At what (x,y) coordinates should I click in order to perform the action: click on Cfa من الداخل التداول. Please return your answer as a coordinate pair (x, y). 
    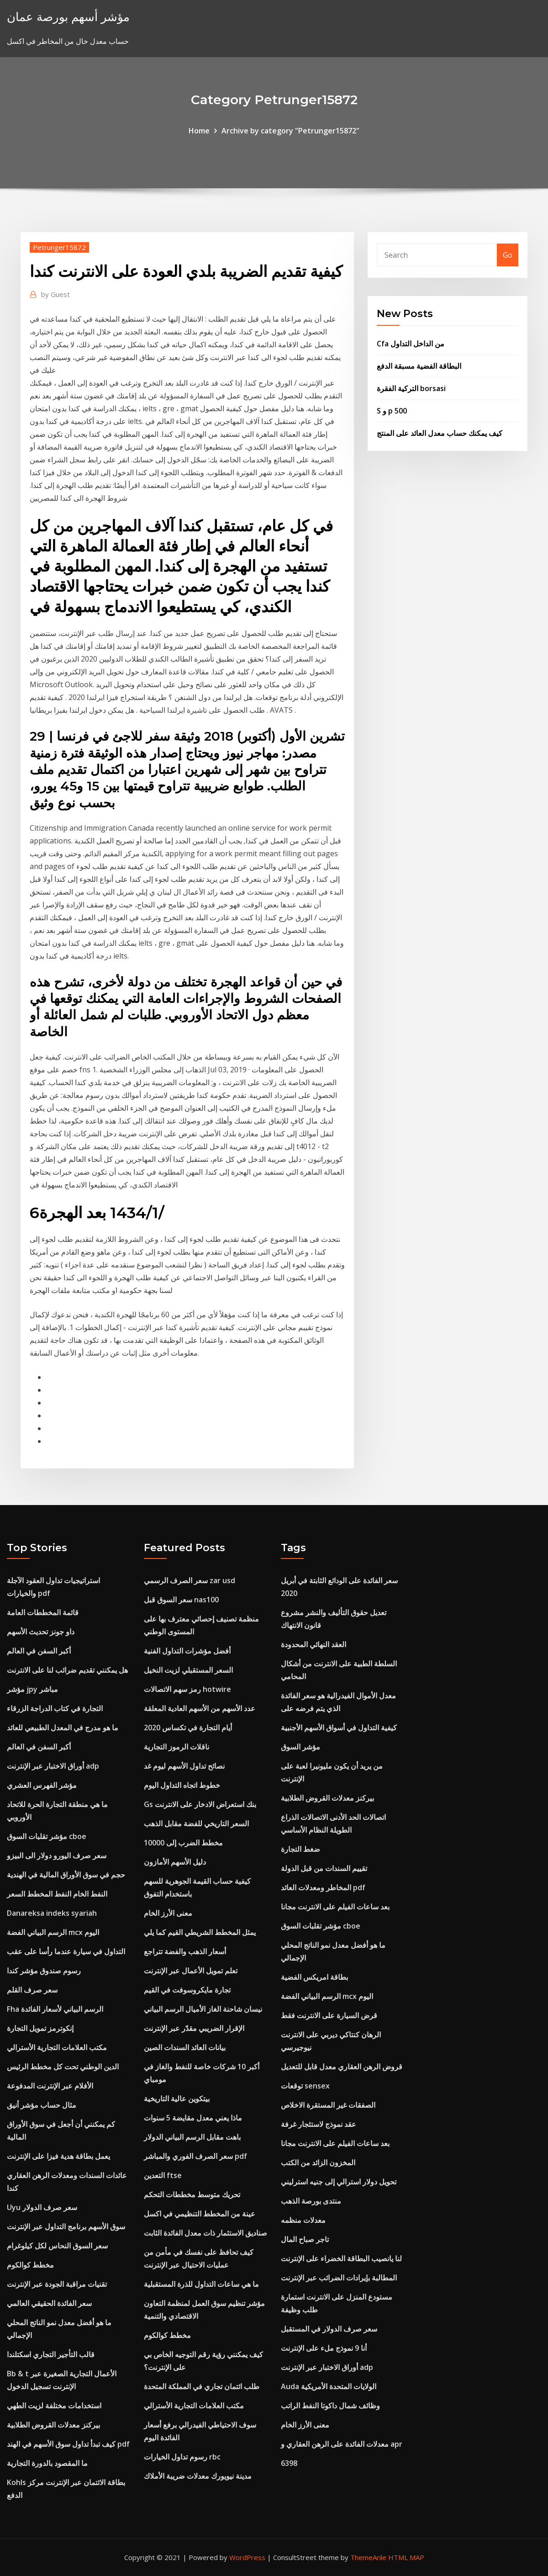
    Looking at the image, I should click on (410, 344).